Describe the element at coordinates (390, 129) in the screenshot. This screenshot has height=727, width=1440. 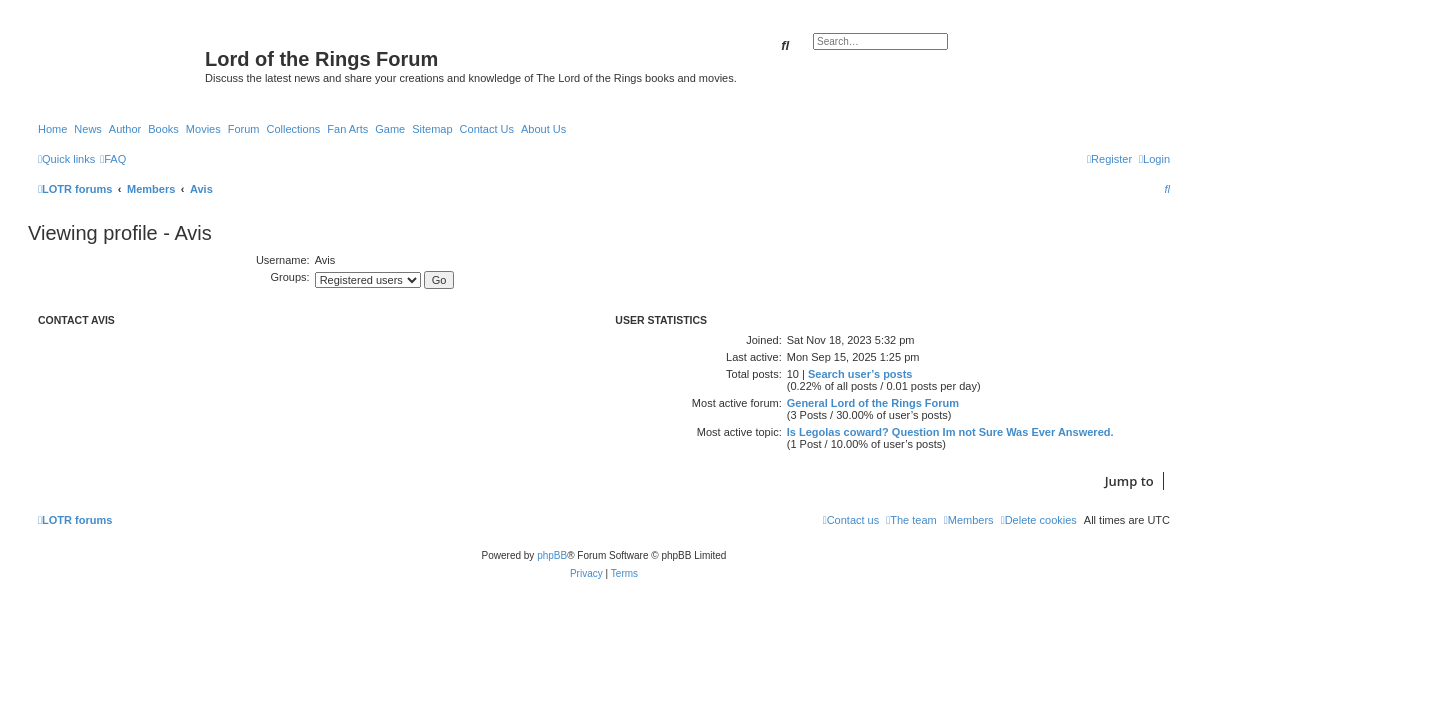
I see `Game` at that location.